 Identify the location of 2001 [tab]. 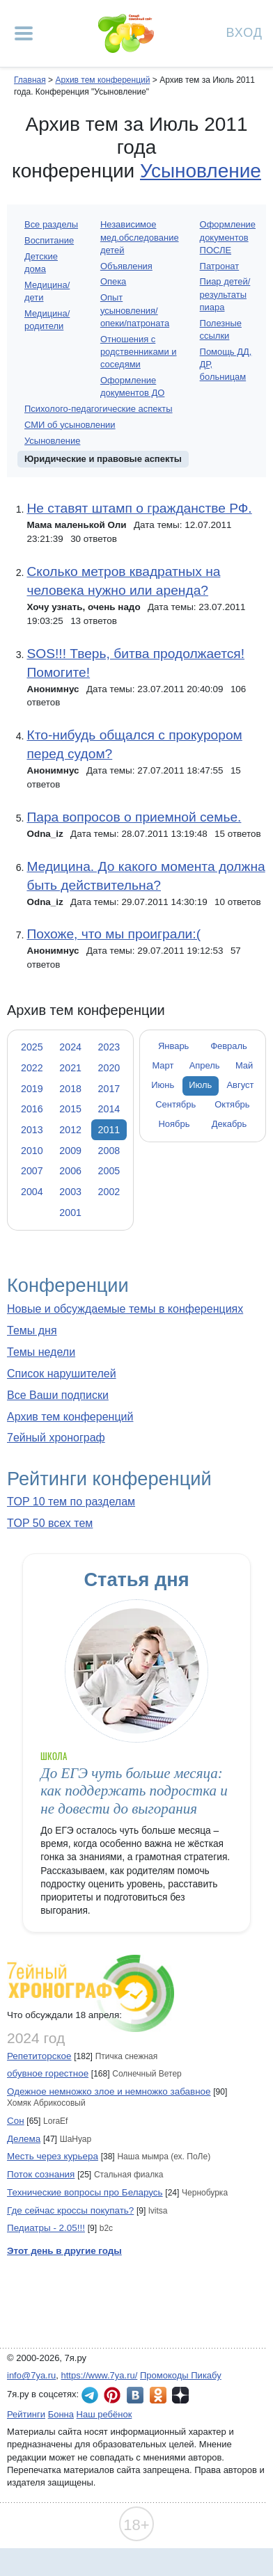
(70, 1212).